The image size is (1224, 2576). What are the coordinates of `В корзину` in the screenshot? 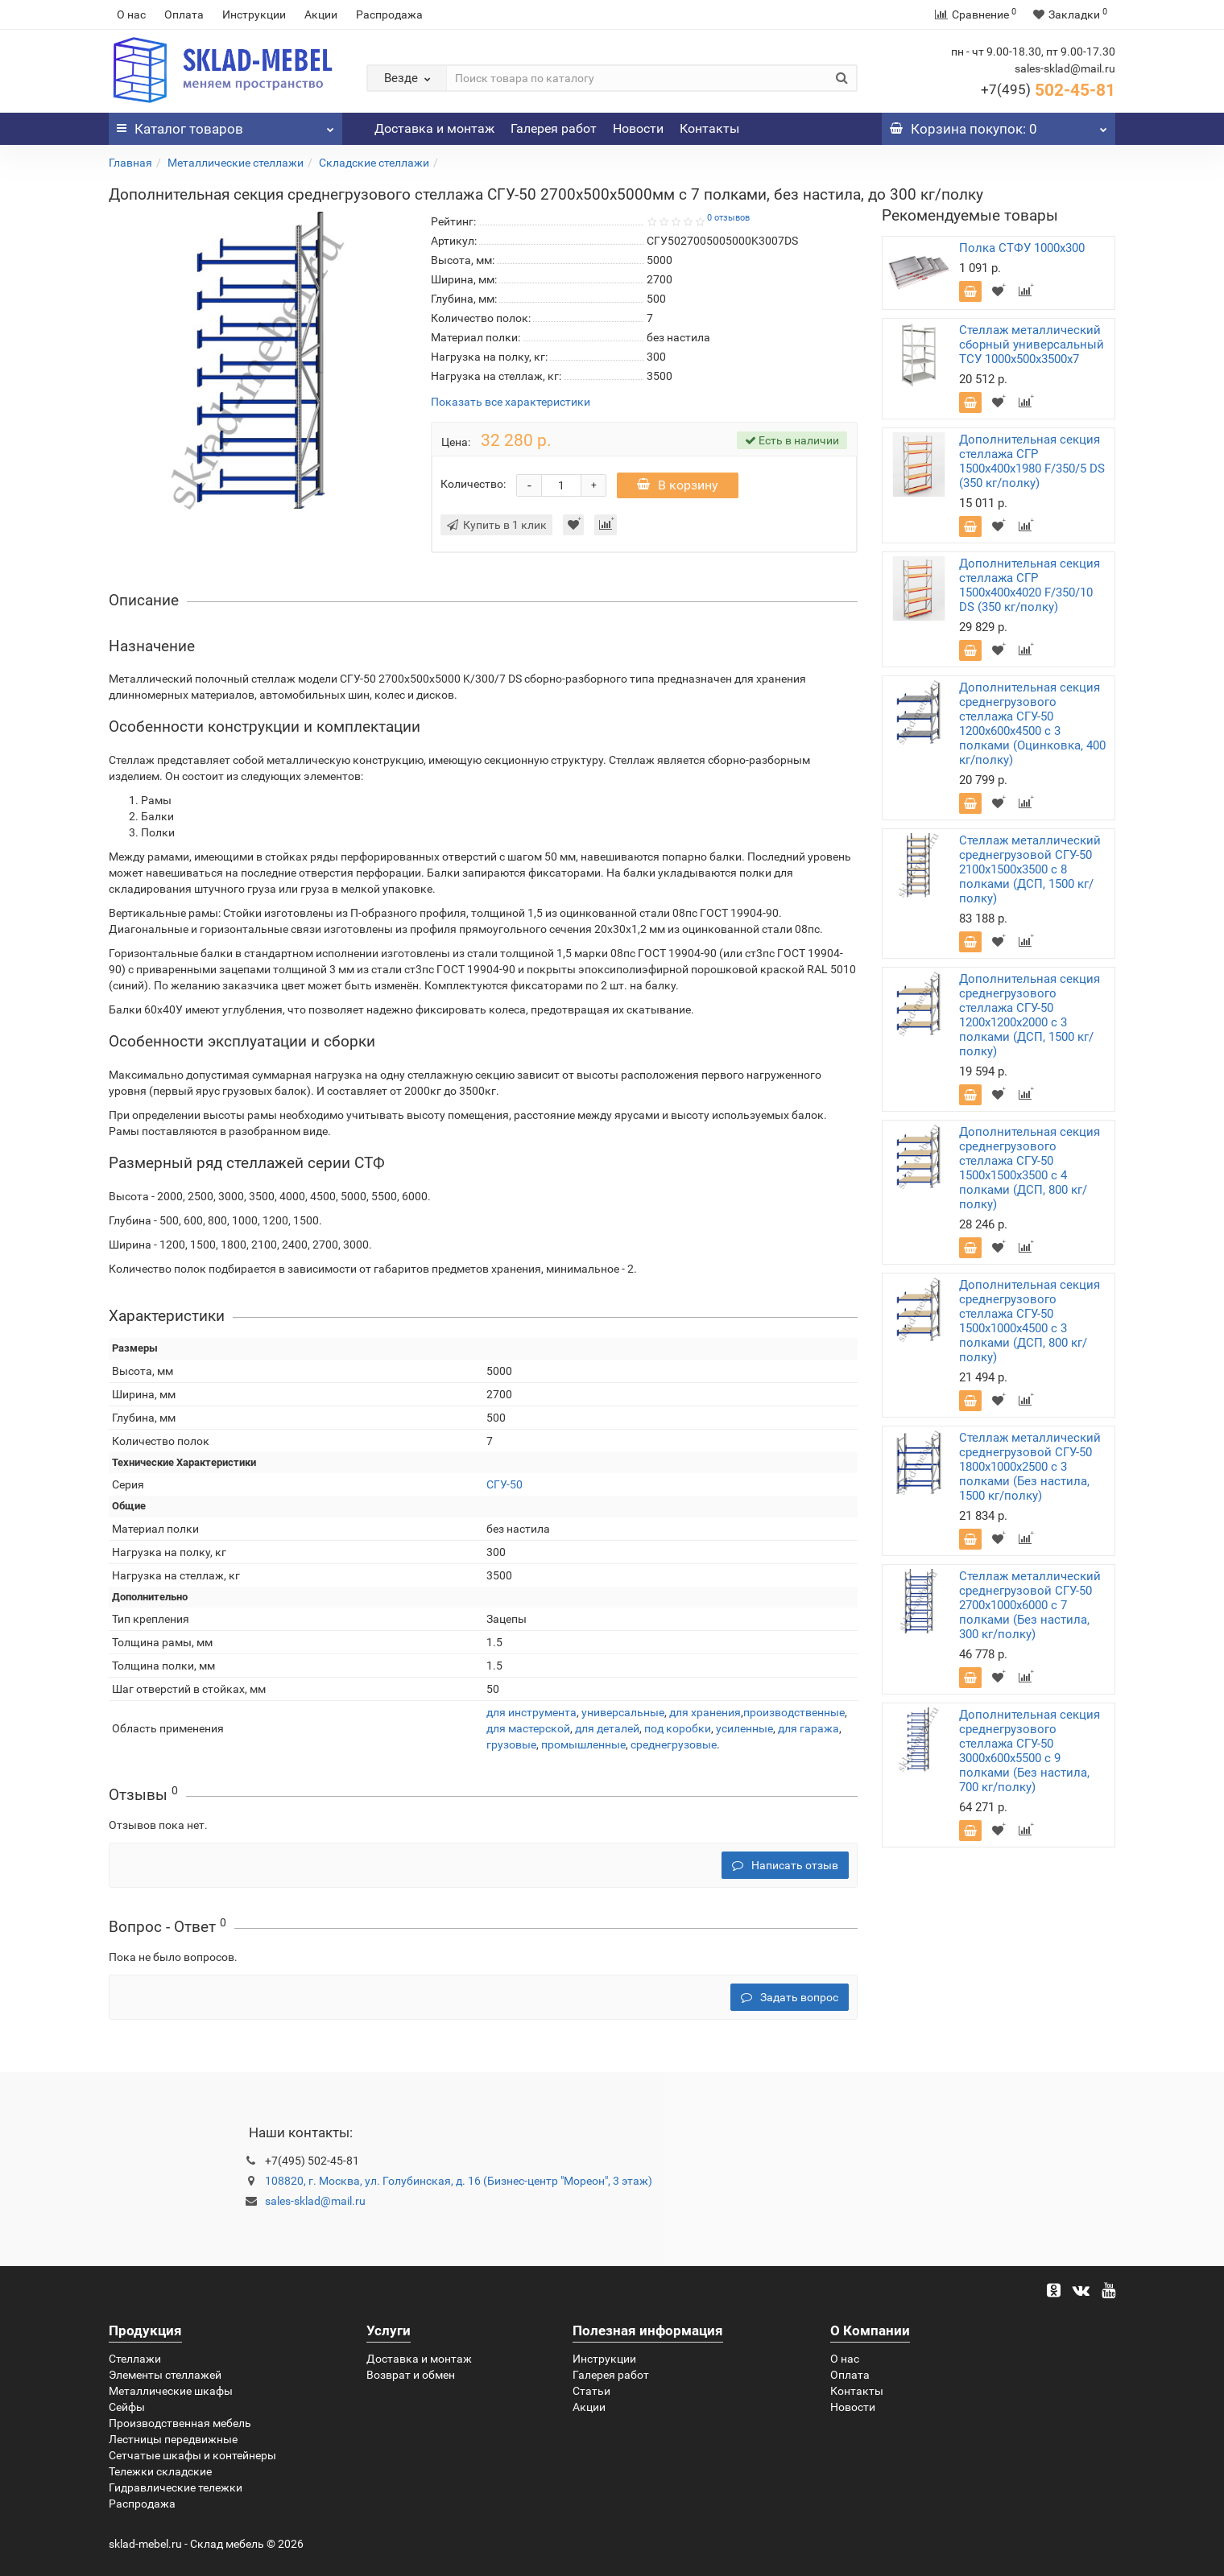 It's located at (677, 485).